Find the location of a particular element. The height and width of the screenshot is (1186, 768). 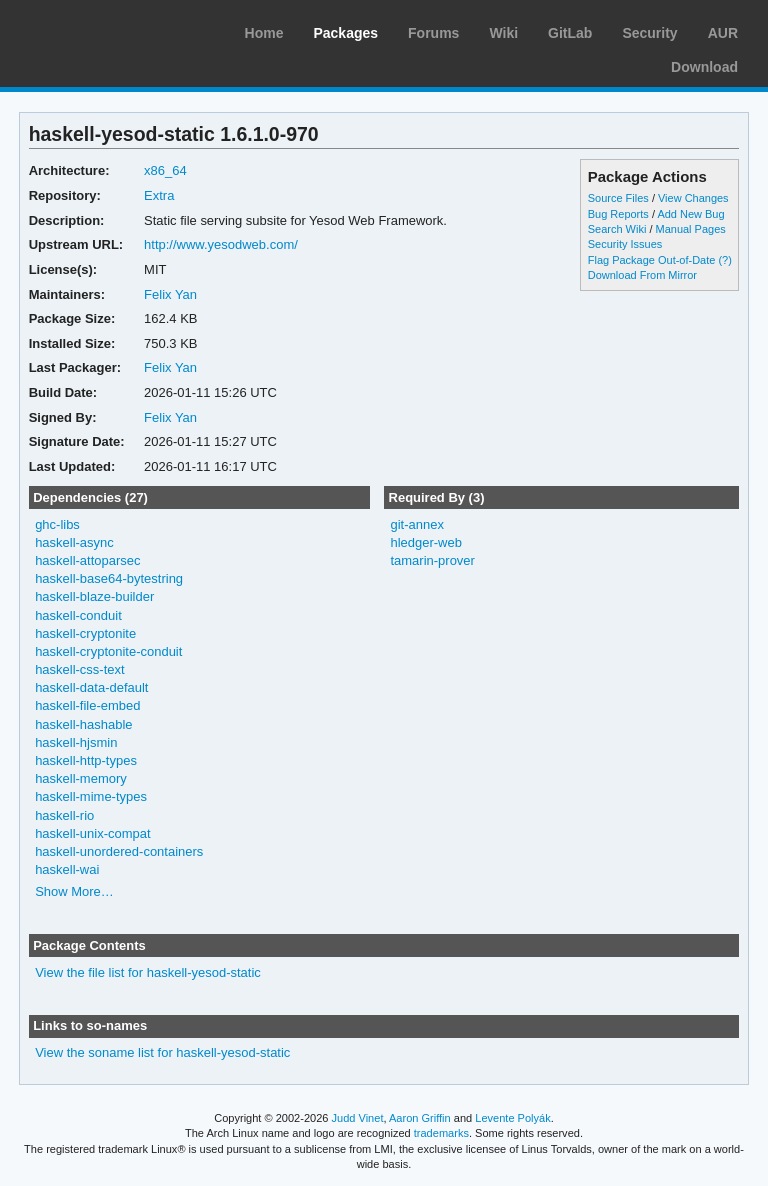

git-annex is located at coordinates (416, 524).